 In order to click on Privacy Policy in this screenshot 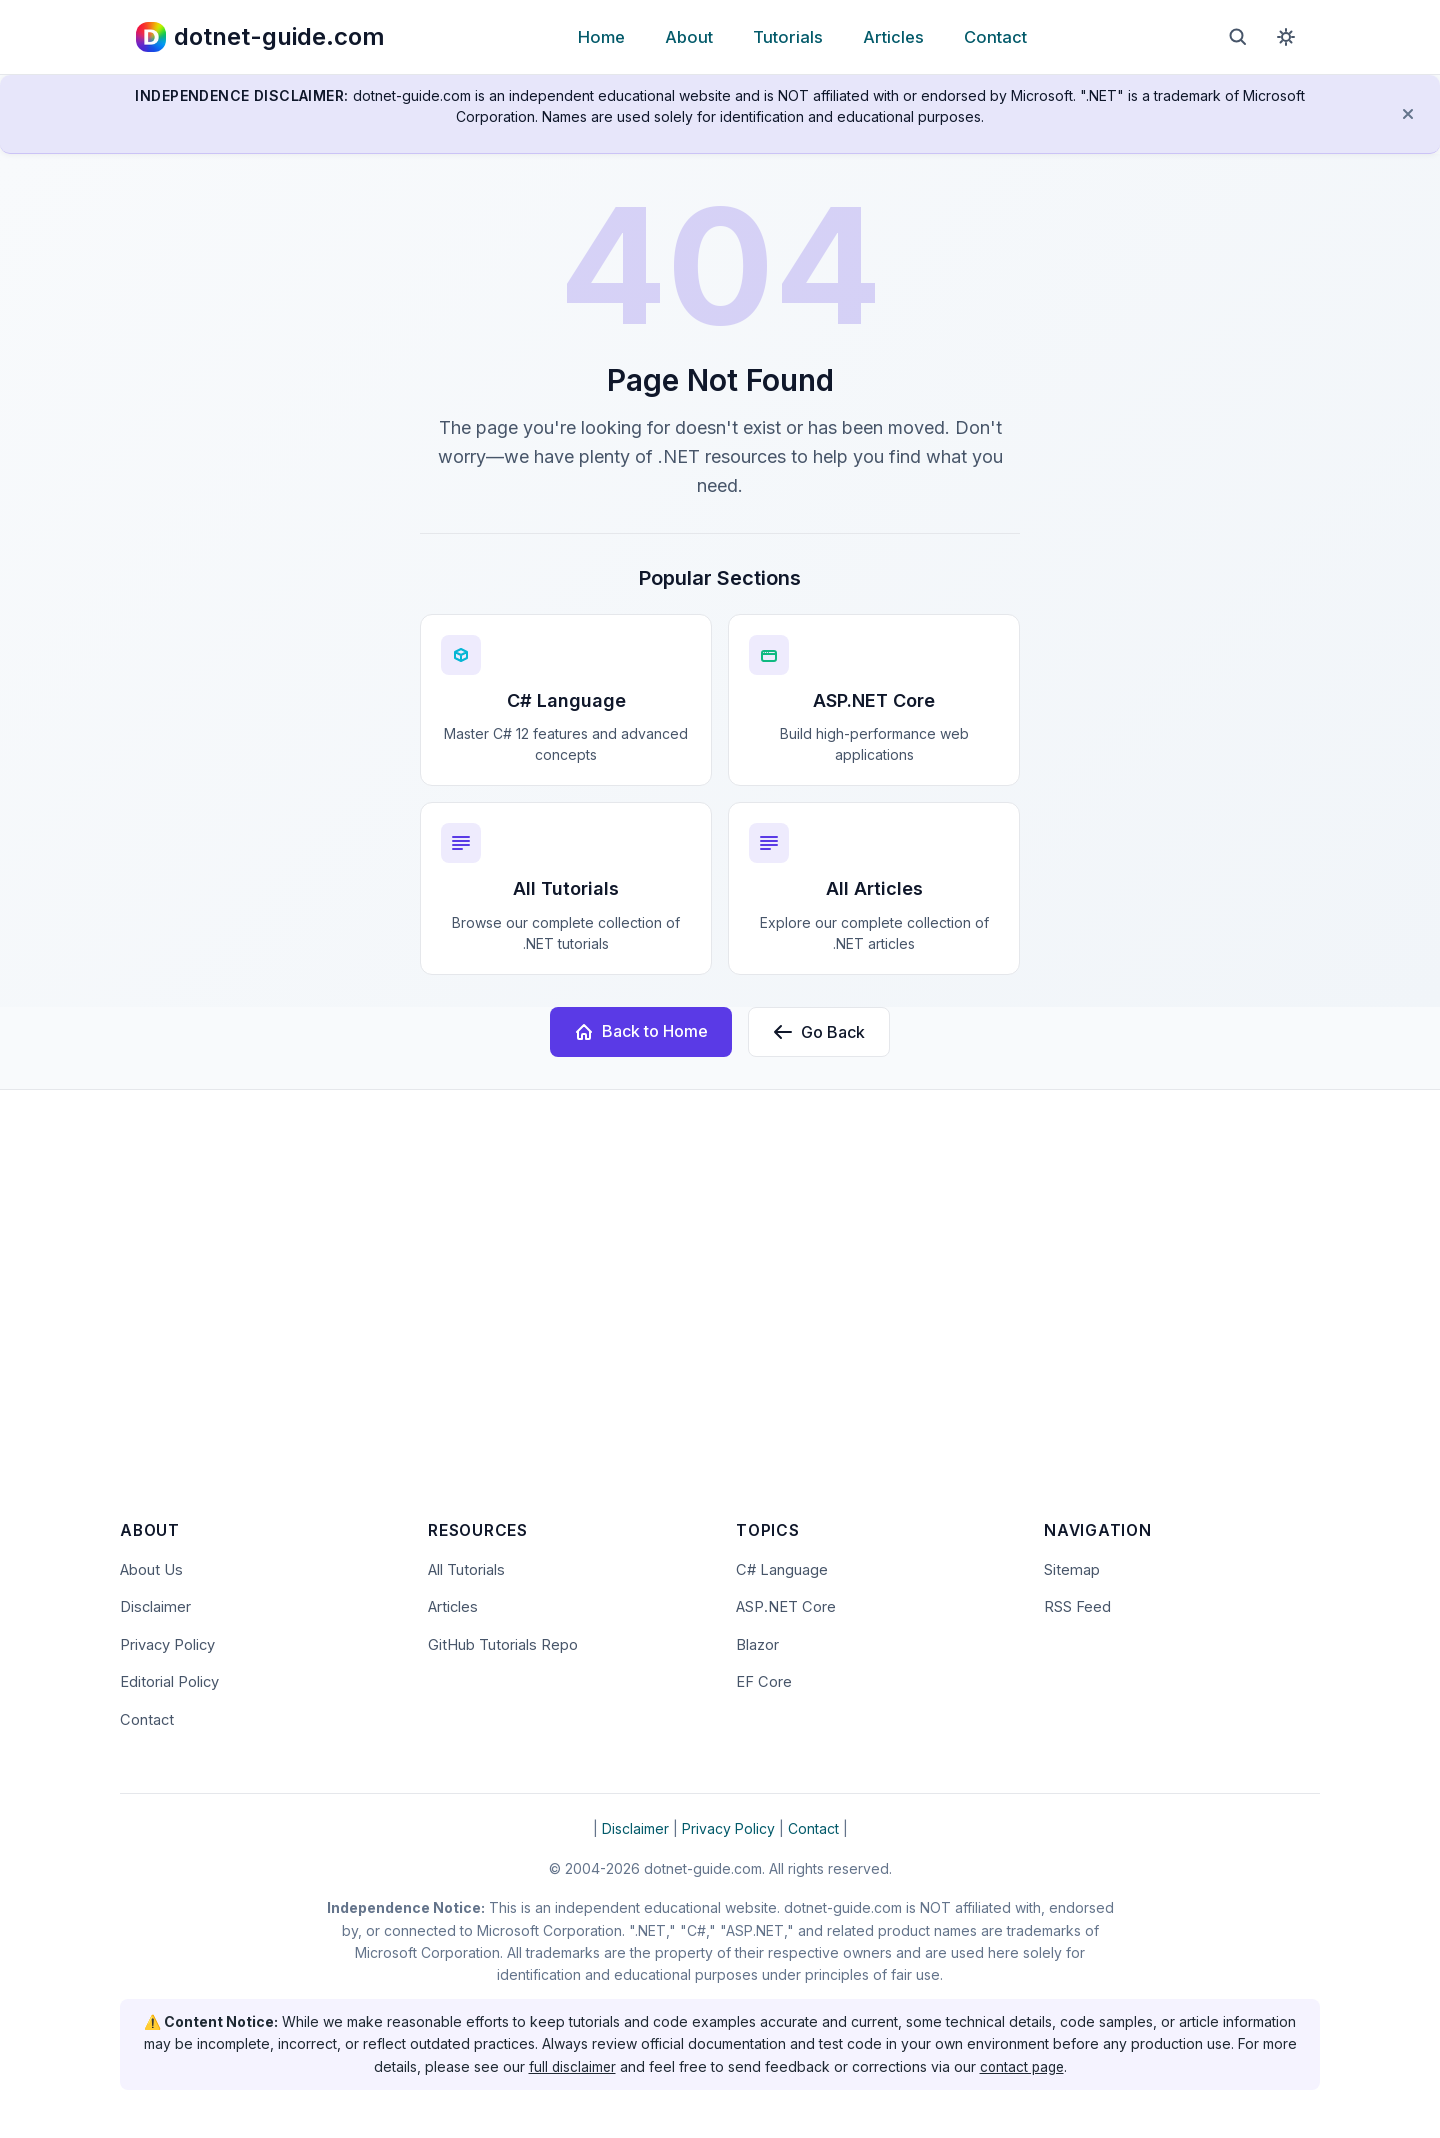, I will do `click(170, 1644)`.